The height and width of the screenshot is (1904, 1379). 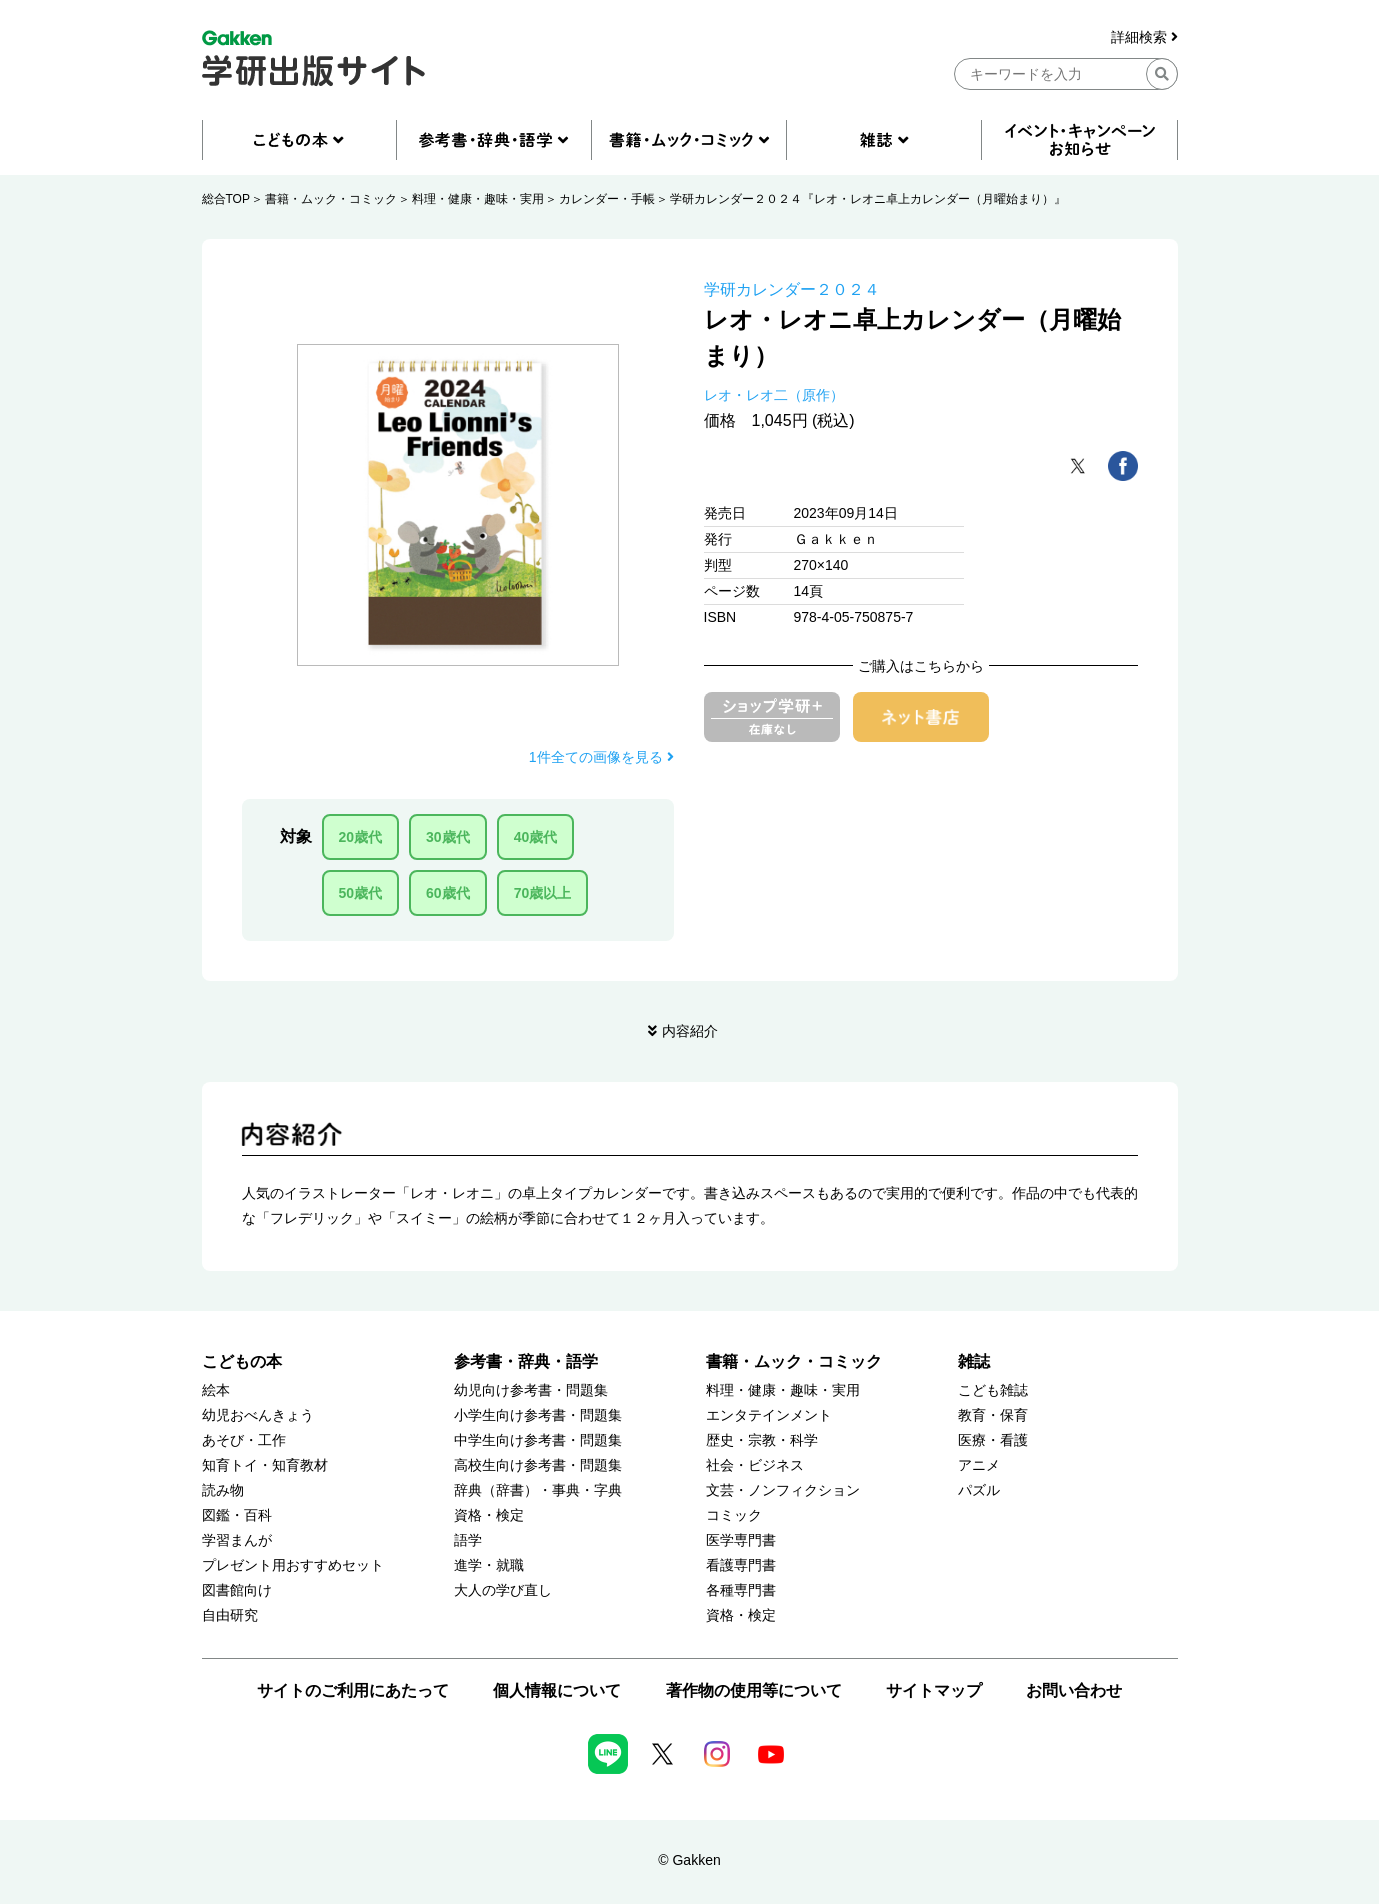 I want to click on 学研カレンダー２０２４『レオ・レオニ卓上カレンダー（月曜始まり）』, so click(x=868, y=199).